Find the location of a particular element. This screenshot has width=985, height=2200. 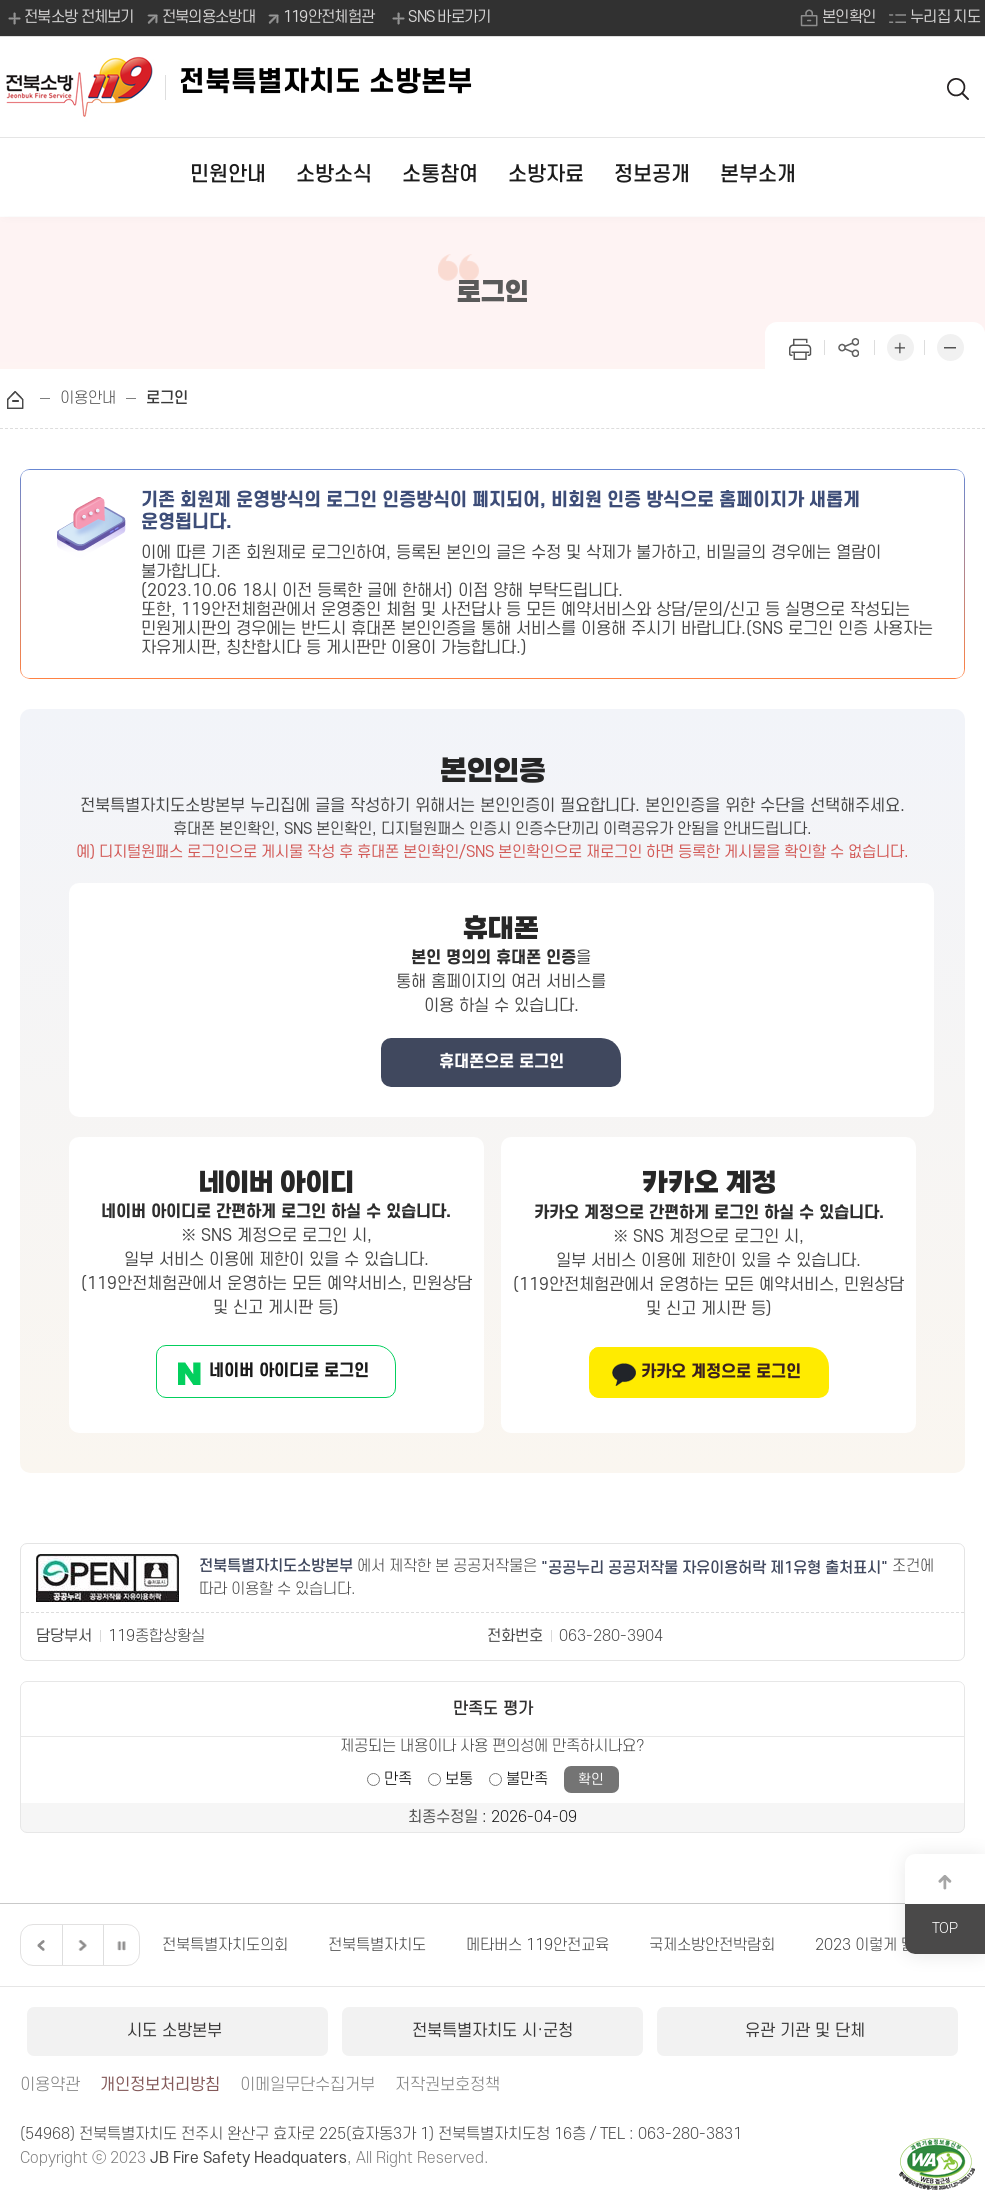

시도 소방본부 is located at coordinates (177, 2031).